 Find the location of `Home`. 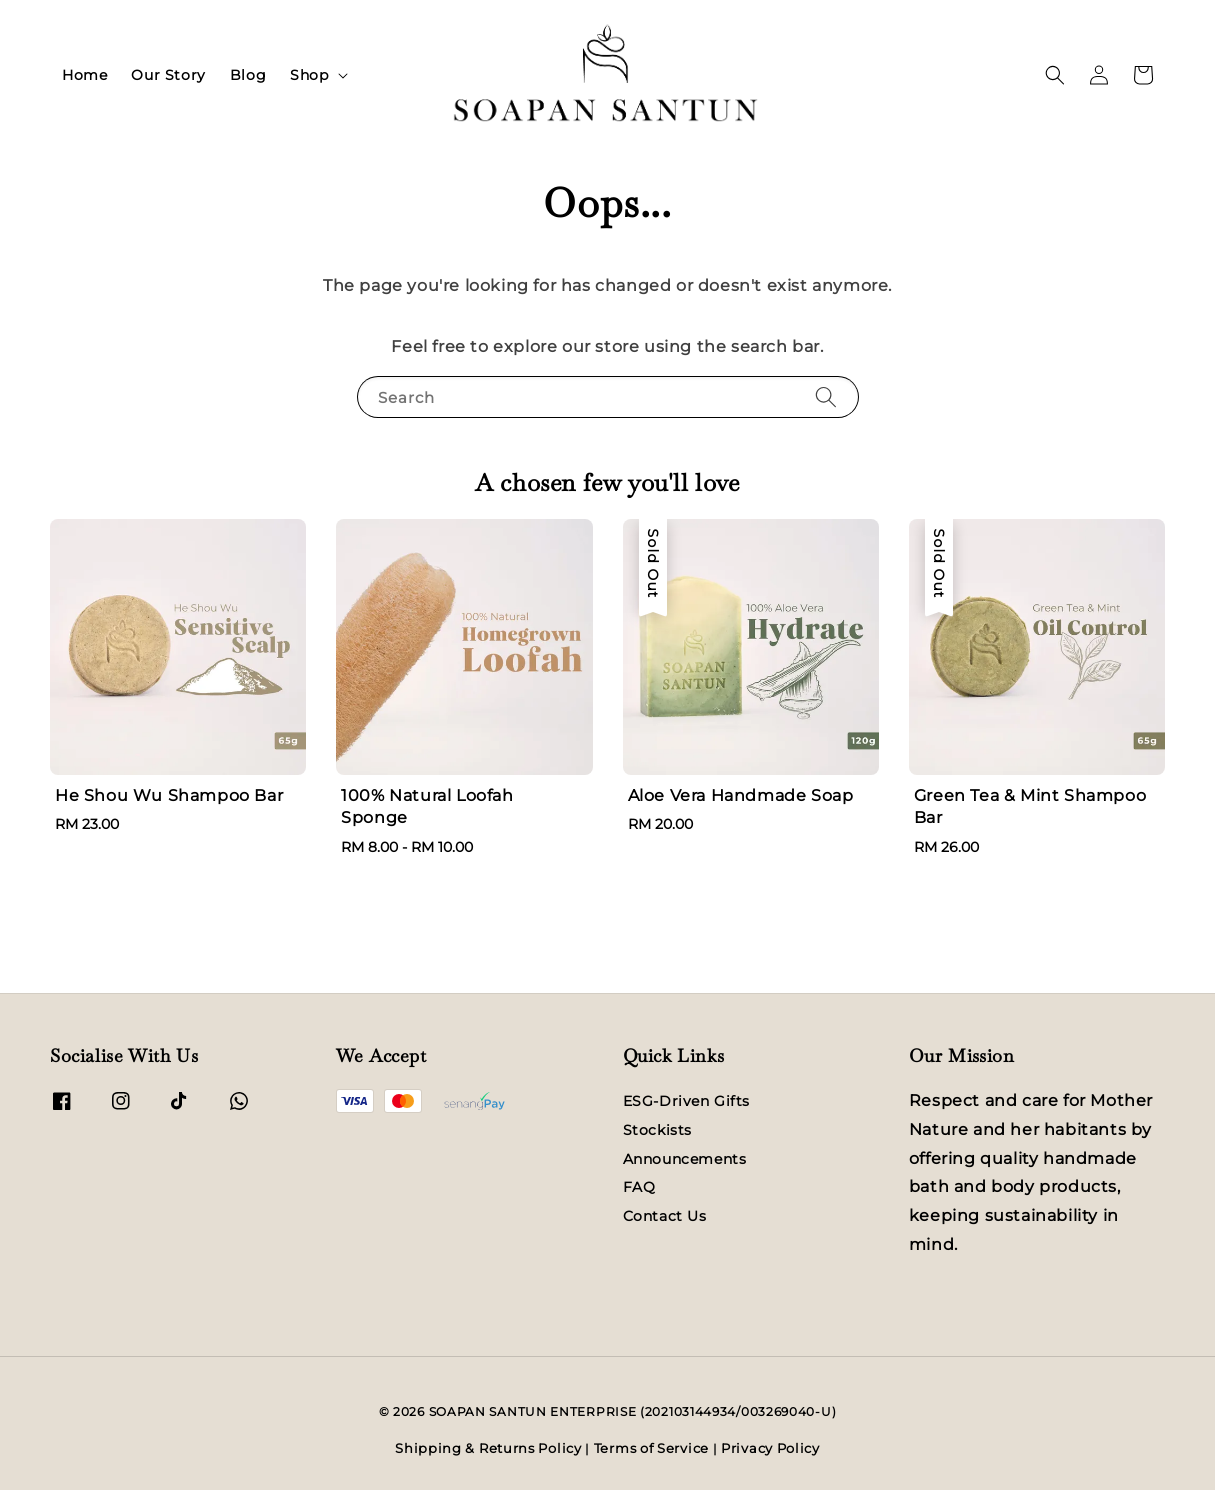

Home is located at coordinates (84, 75).